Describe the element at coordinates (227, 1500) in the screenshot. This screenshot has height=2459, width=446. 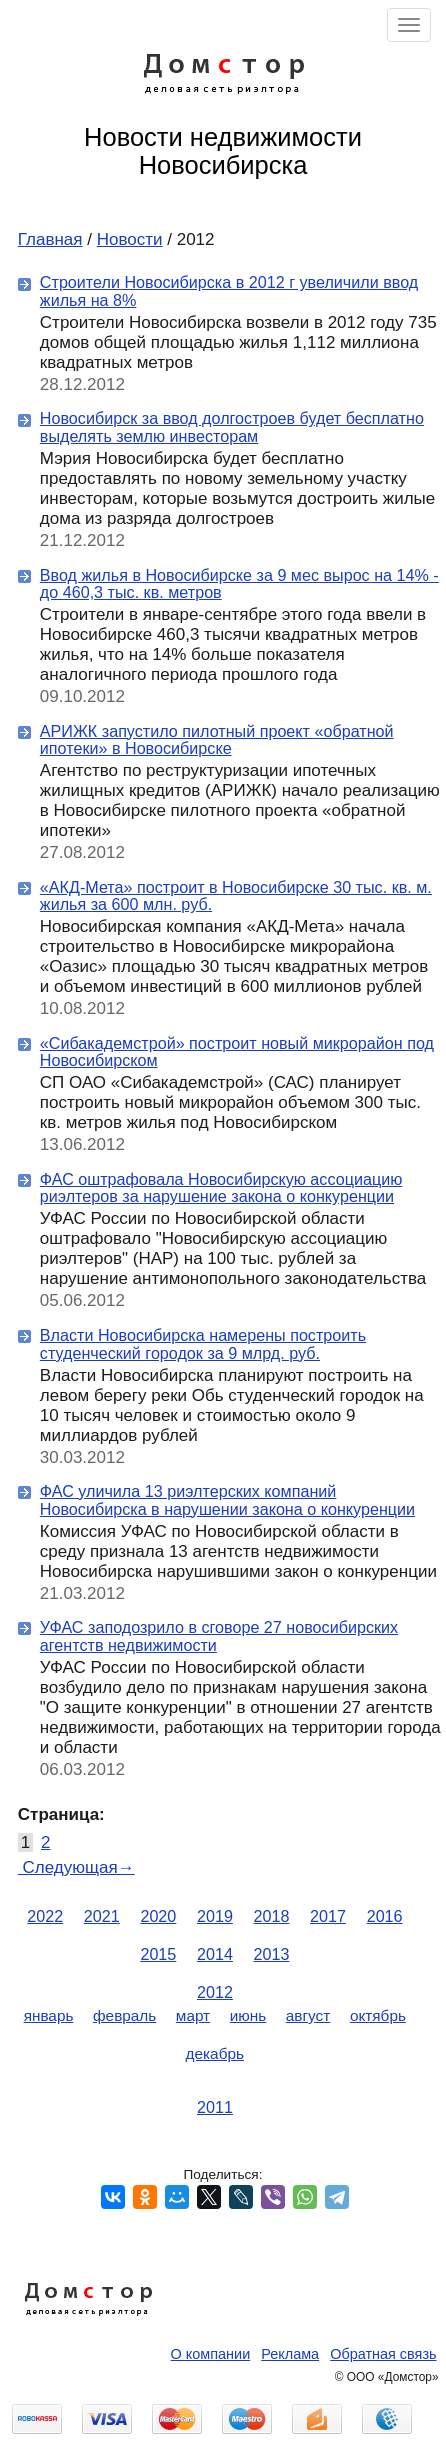
I see `ФАС уличила 13 риэлтерских компаний Новосибирска в нарушении закона о конкуренции` at that location.